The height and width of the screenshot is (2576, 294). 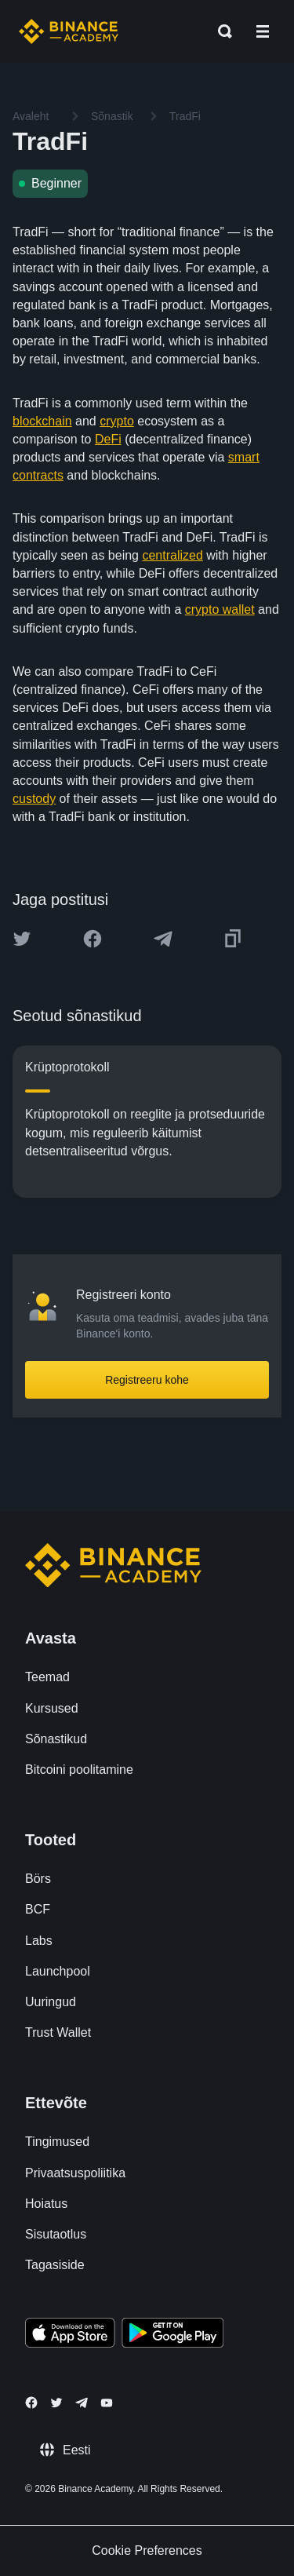 What do you see at coordinates (34, 798) in the screenshot?
I see `custody` at bounding box center [34, 798].